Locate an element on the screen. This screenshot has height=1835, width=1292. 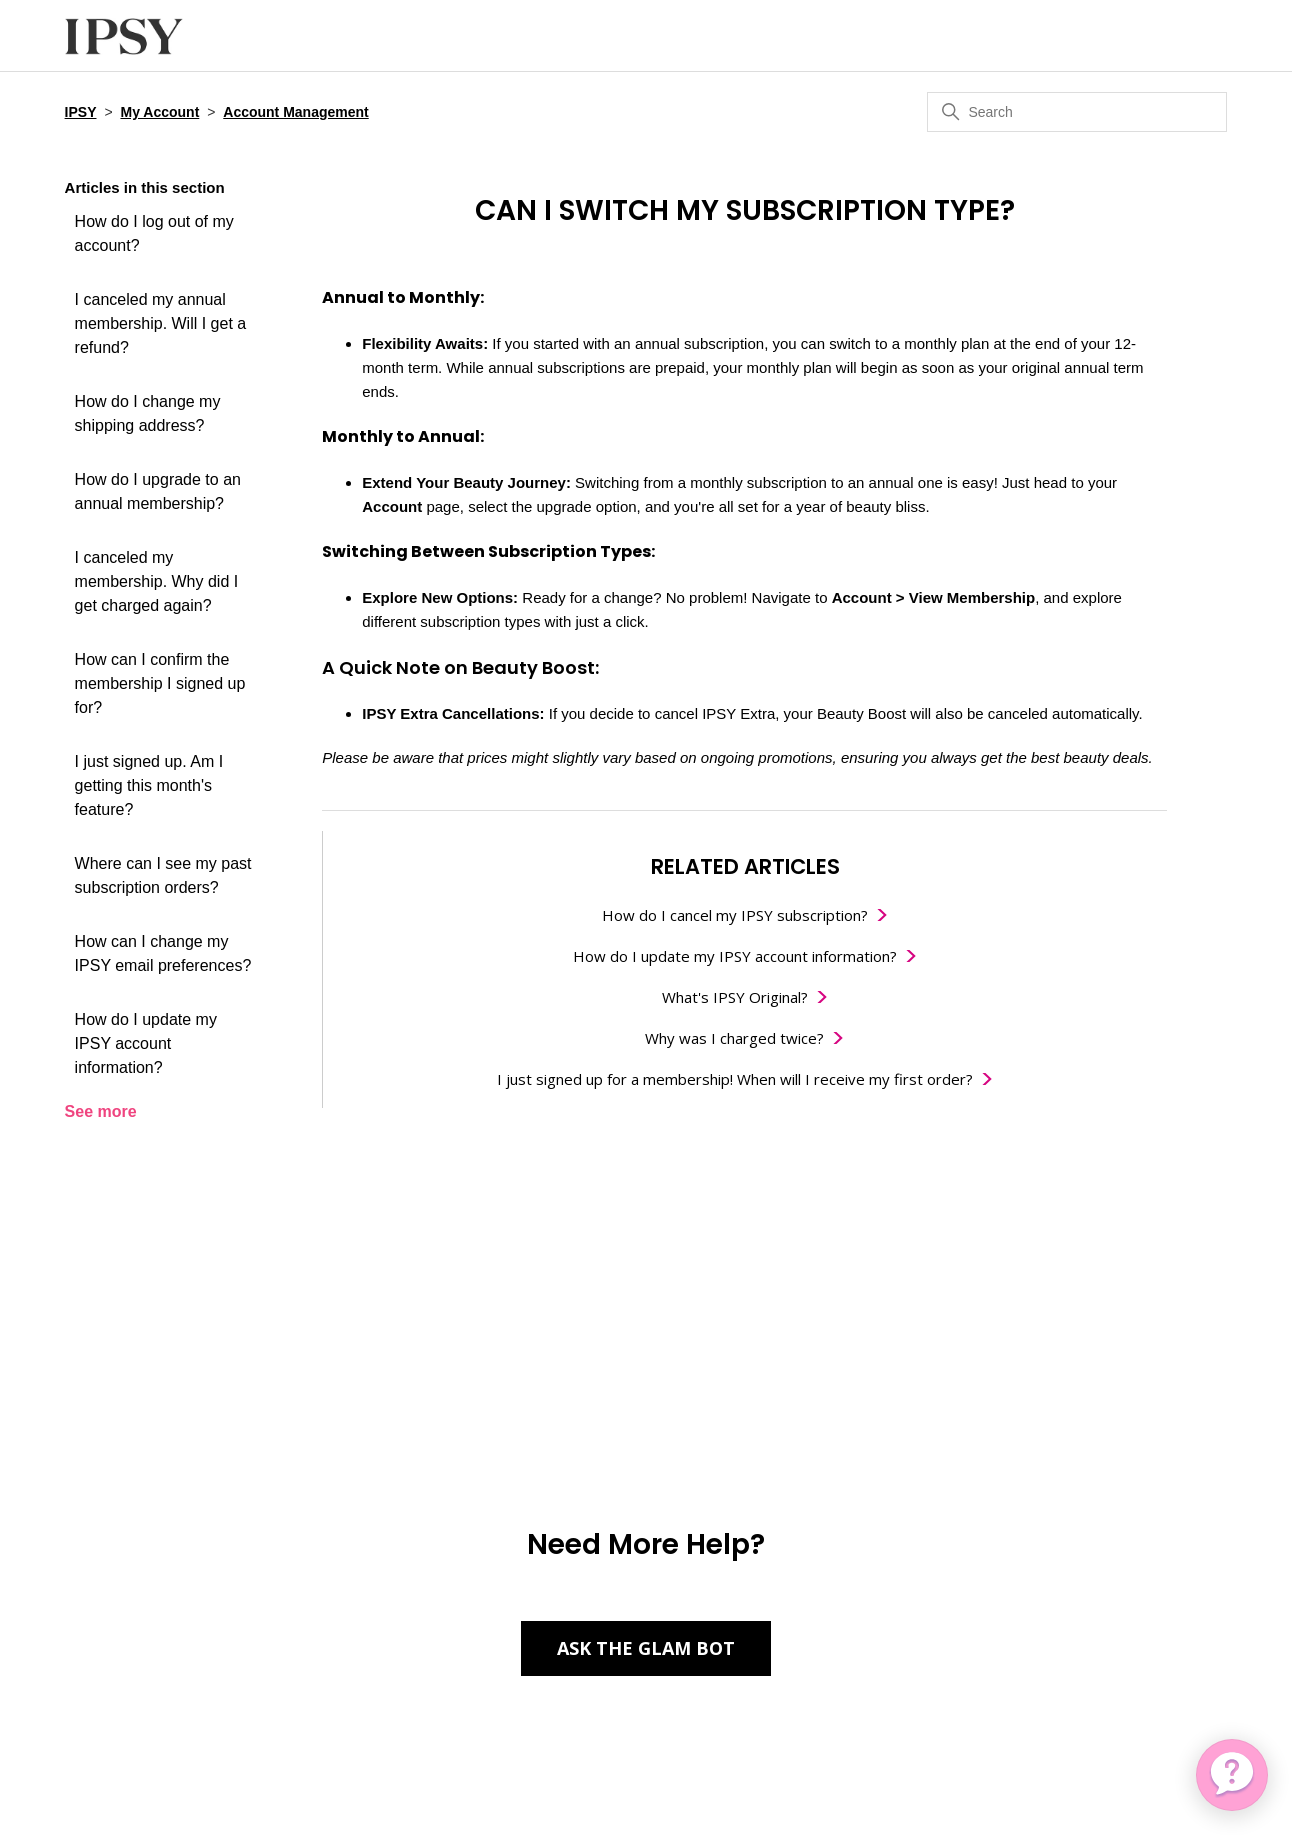
How do I log out of my account? is located at coordinates (154, 233).